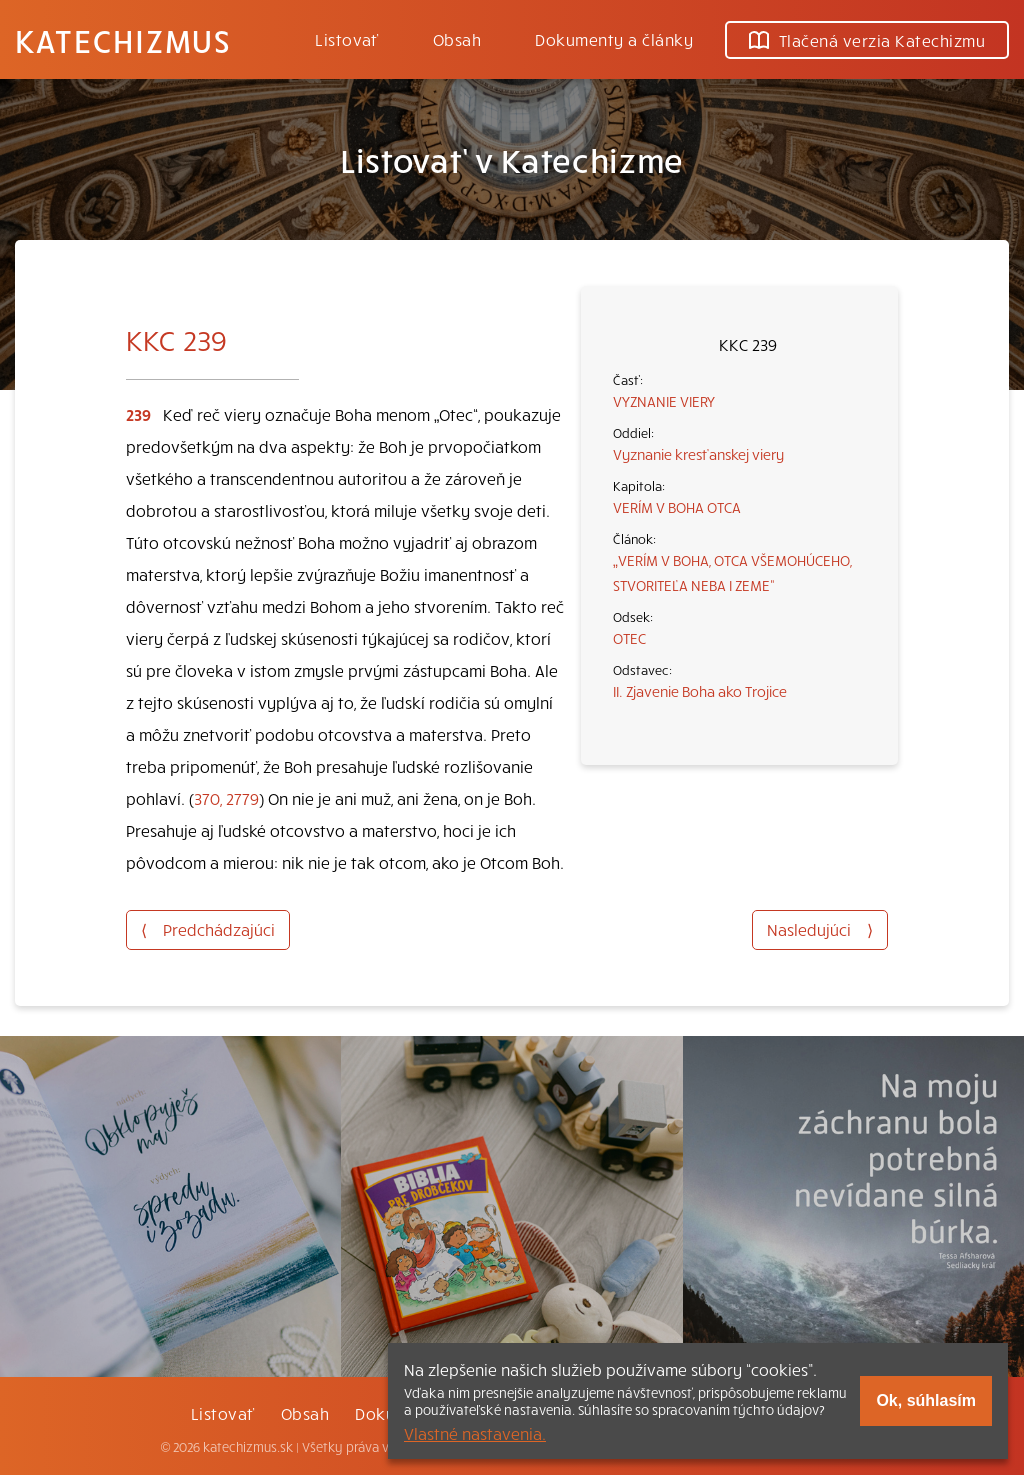 Image resolution: width=1024 pixels, height=1475 pixels. I want to click on Katechizmus, so click(123, 40).